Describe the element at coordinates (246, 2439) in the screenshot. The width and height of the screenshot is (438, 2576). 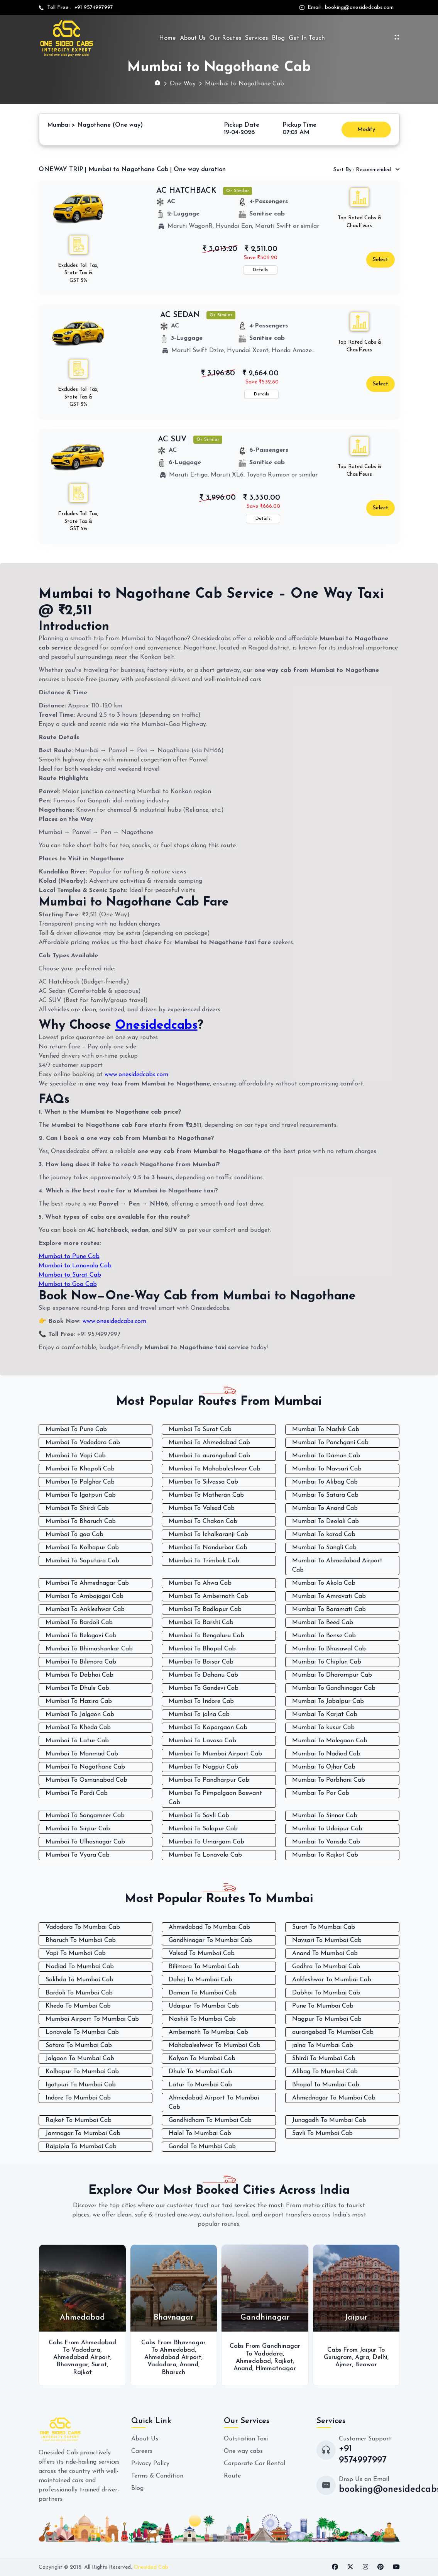
I see `Outstation Taxi` at that location.